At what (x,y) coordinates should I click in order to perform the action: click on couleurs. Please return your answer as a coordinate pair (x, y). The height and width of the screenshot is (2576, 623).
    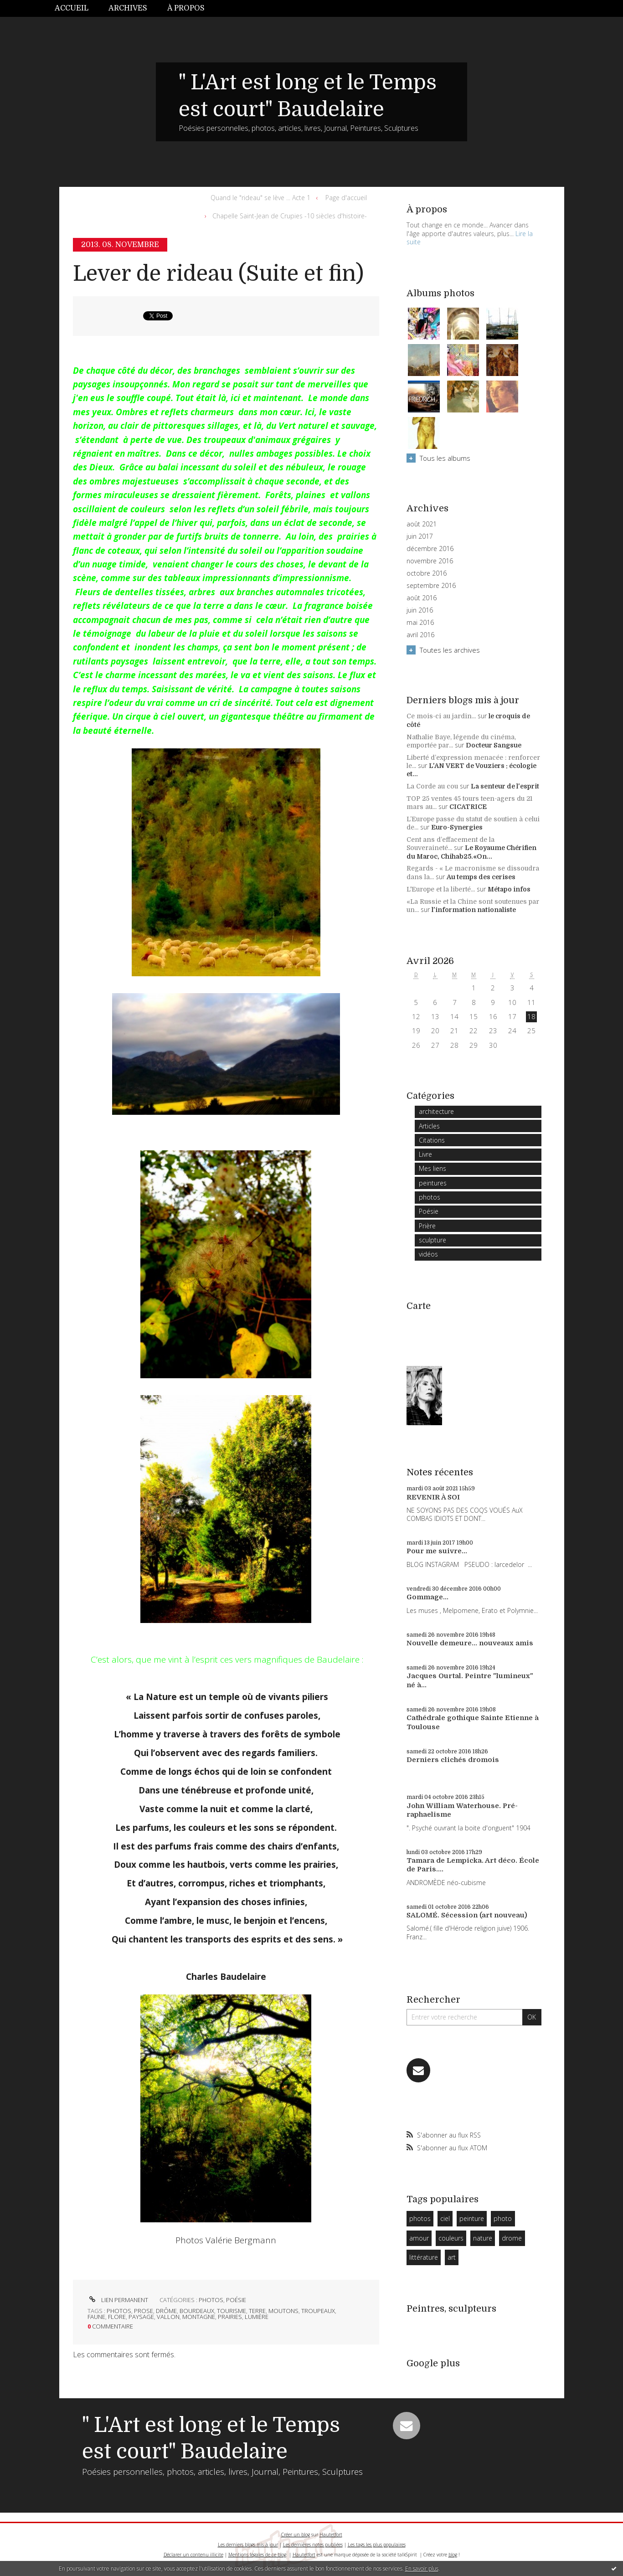
    Looking at the image, I should click on (450, 2238).